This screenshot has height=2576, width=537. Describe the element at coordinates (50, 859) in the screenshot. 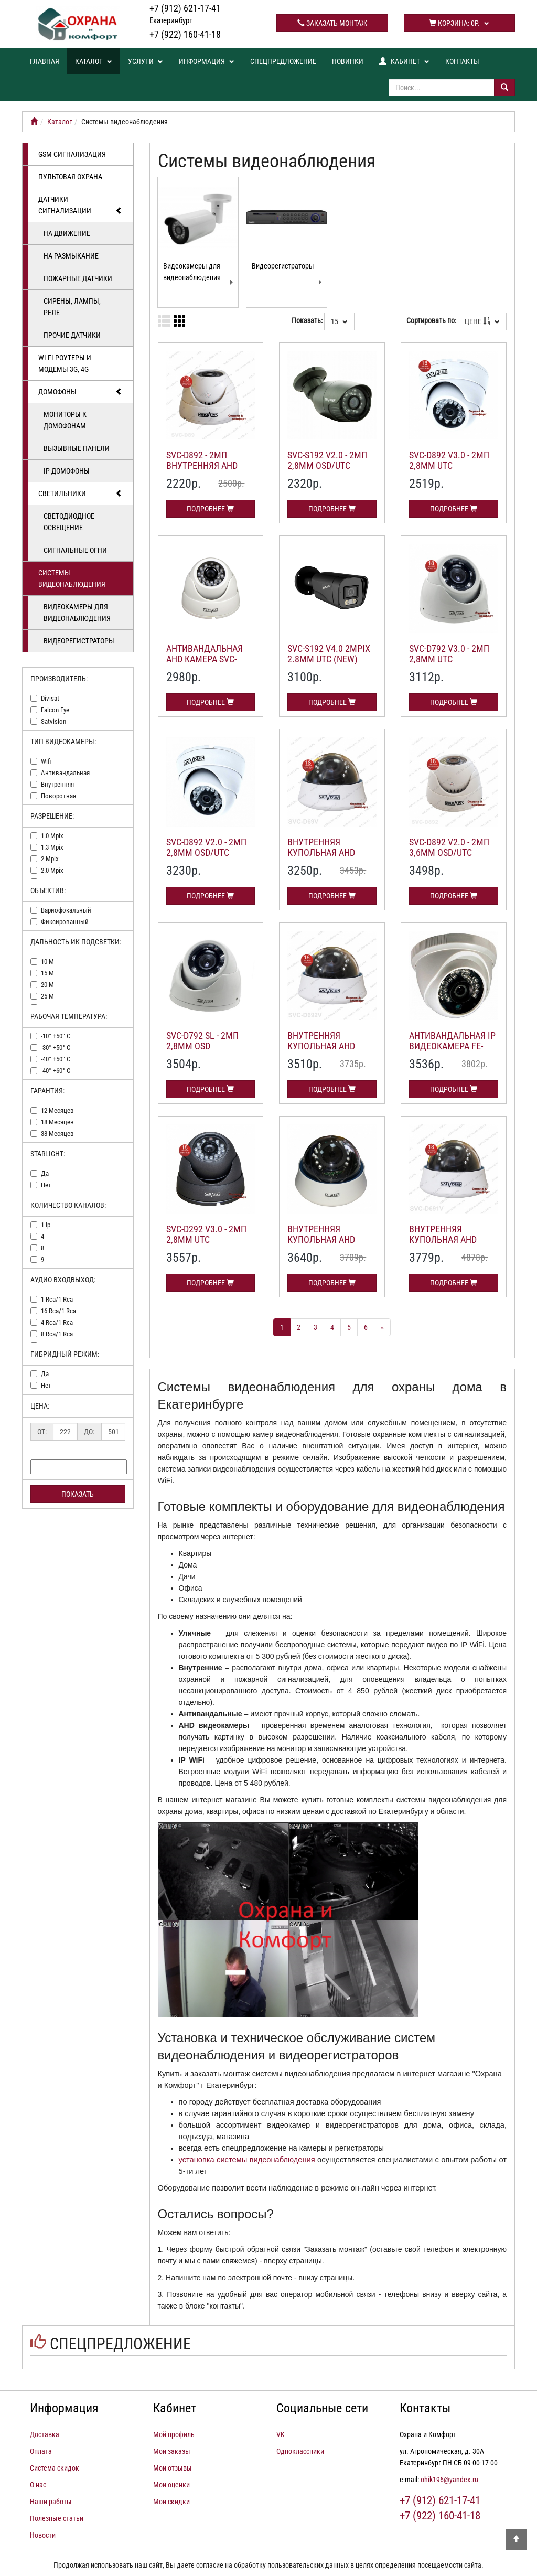

I see `2 mpix` at that location.